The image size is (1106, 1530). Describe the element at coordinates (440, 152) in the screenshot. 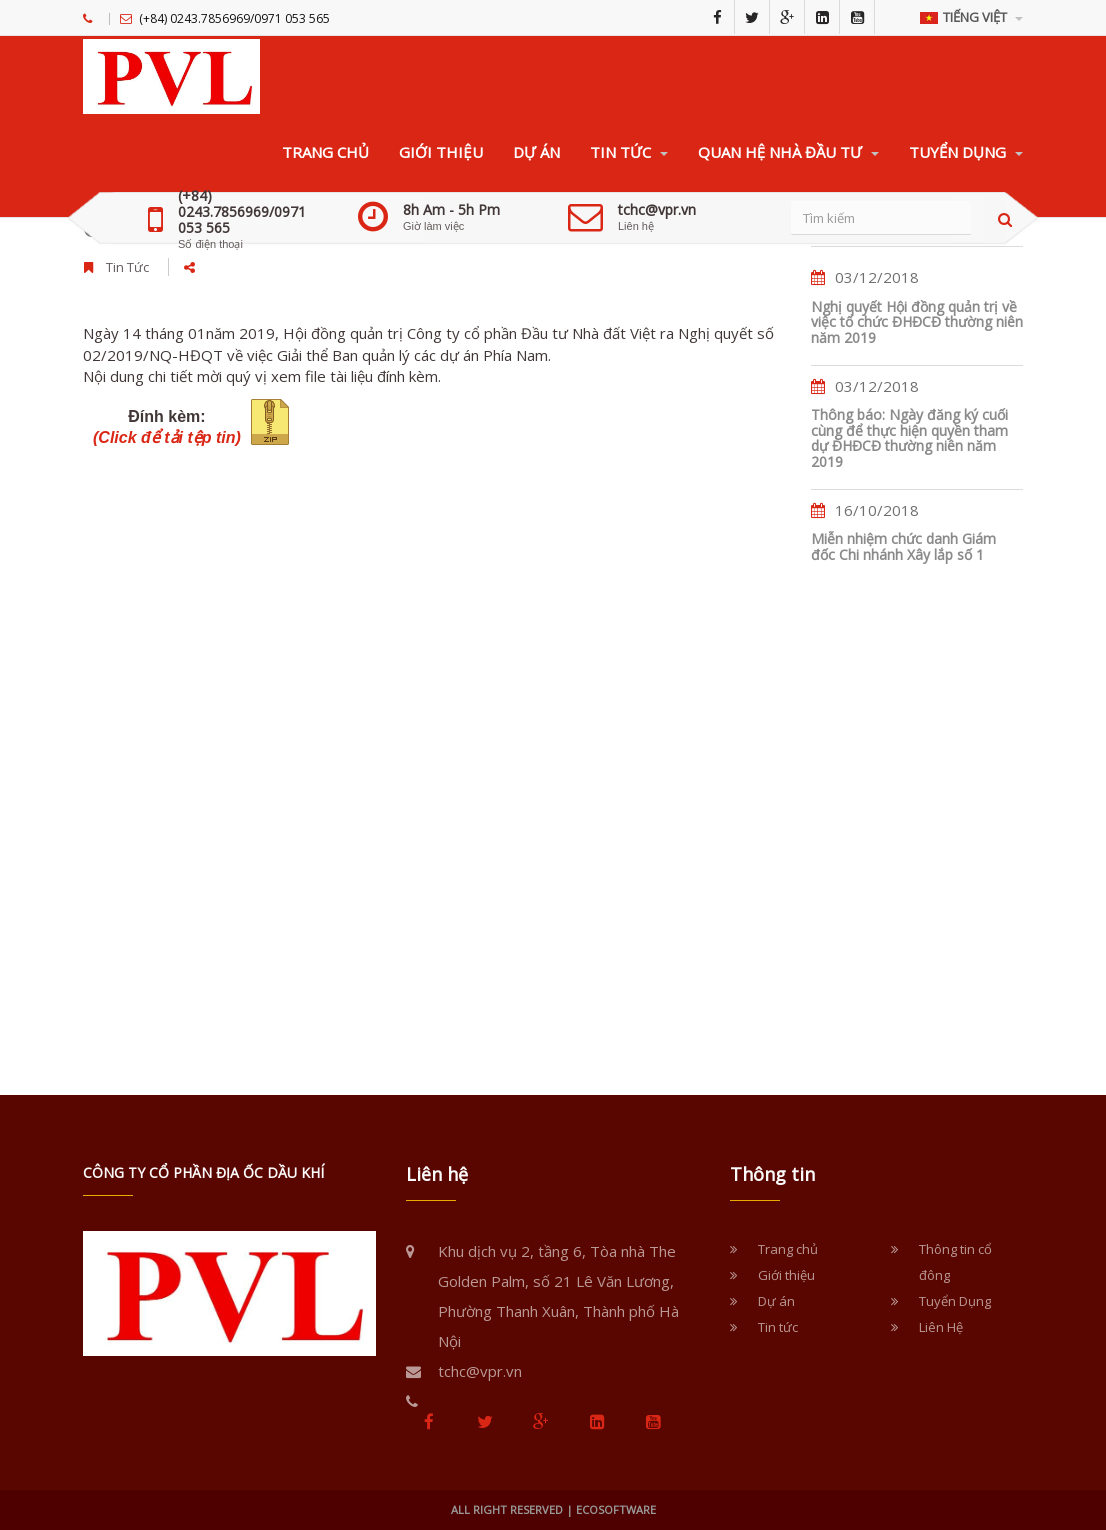

I see `GIỚI THIỆU` at that location.